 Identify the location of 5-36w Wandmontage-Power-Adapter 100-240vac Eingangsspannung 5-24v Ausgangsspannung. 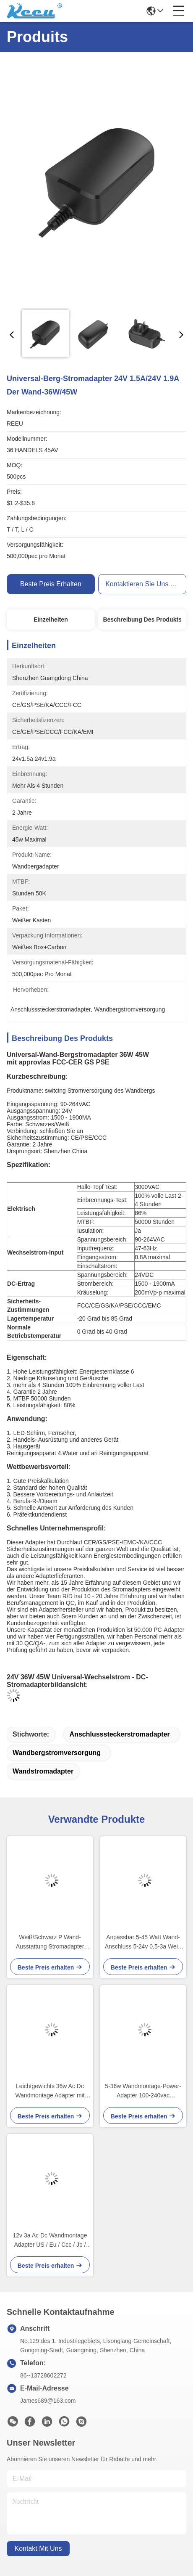
(143, 2091).